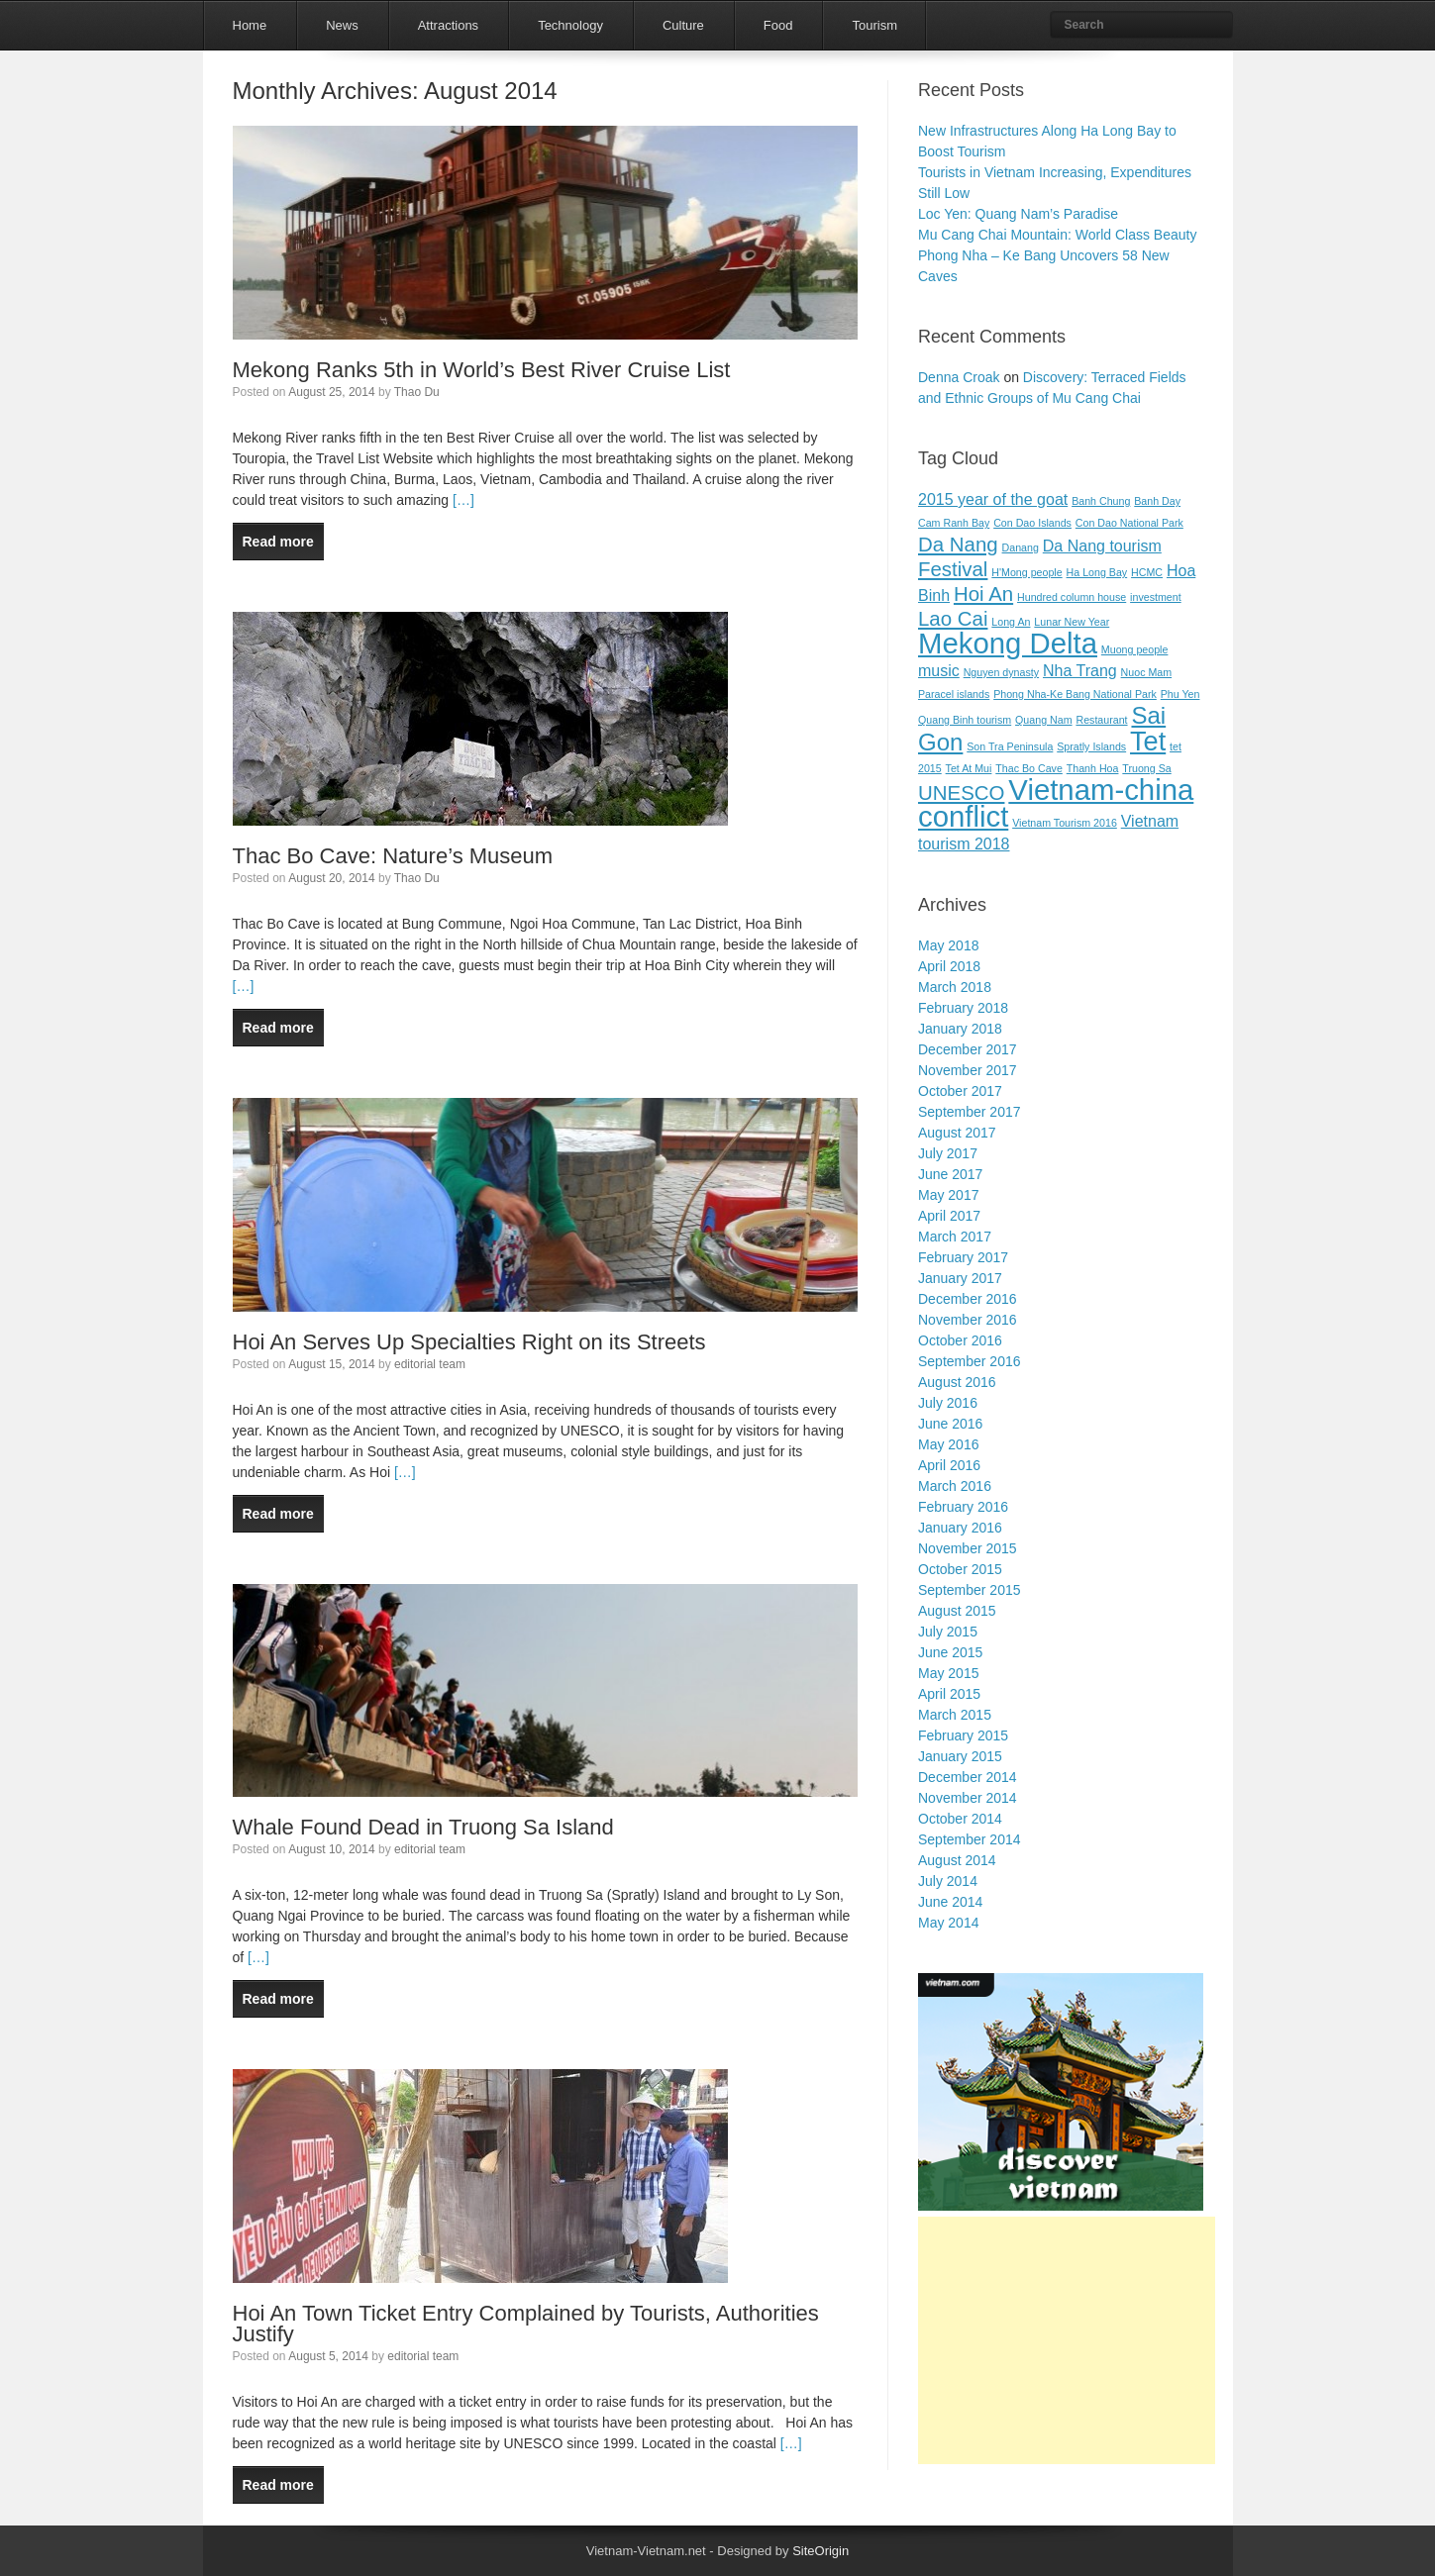  Describe the element at coordinates (1007, 643) in the screenshot. I see `Mekong Delta` at that location.